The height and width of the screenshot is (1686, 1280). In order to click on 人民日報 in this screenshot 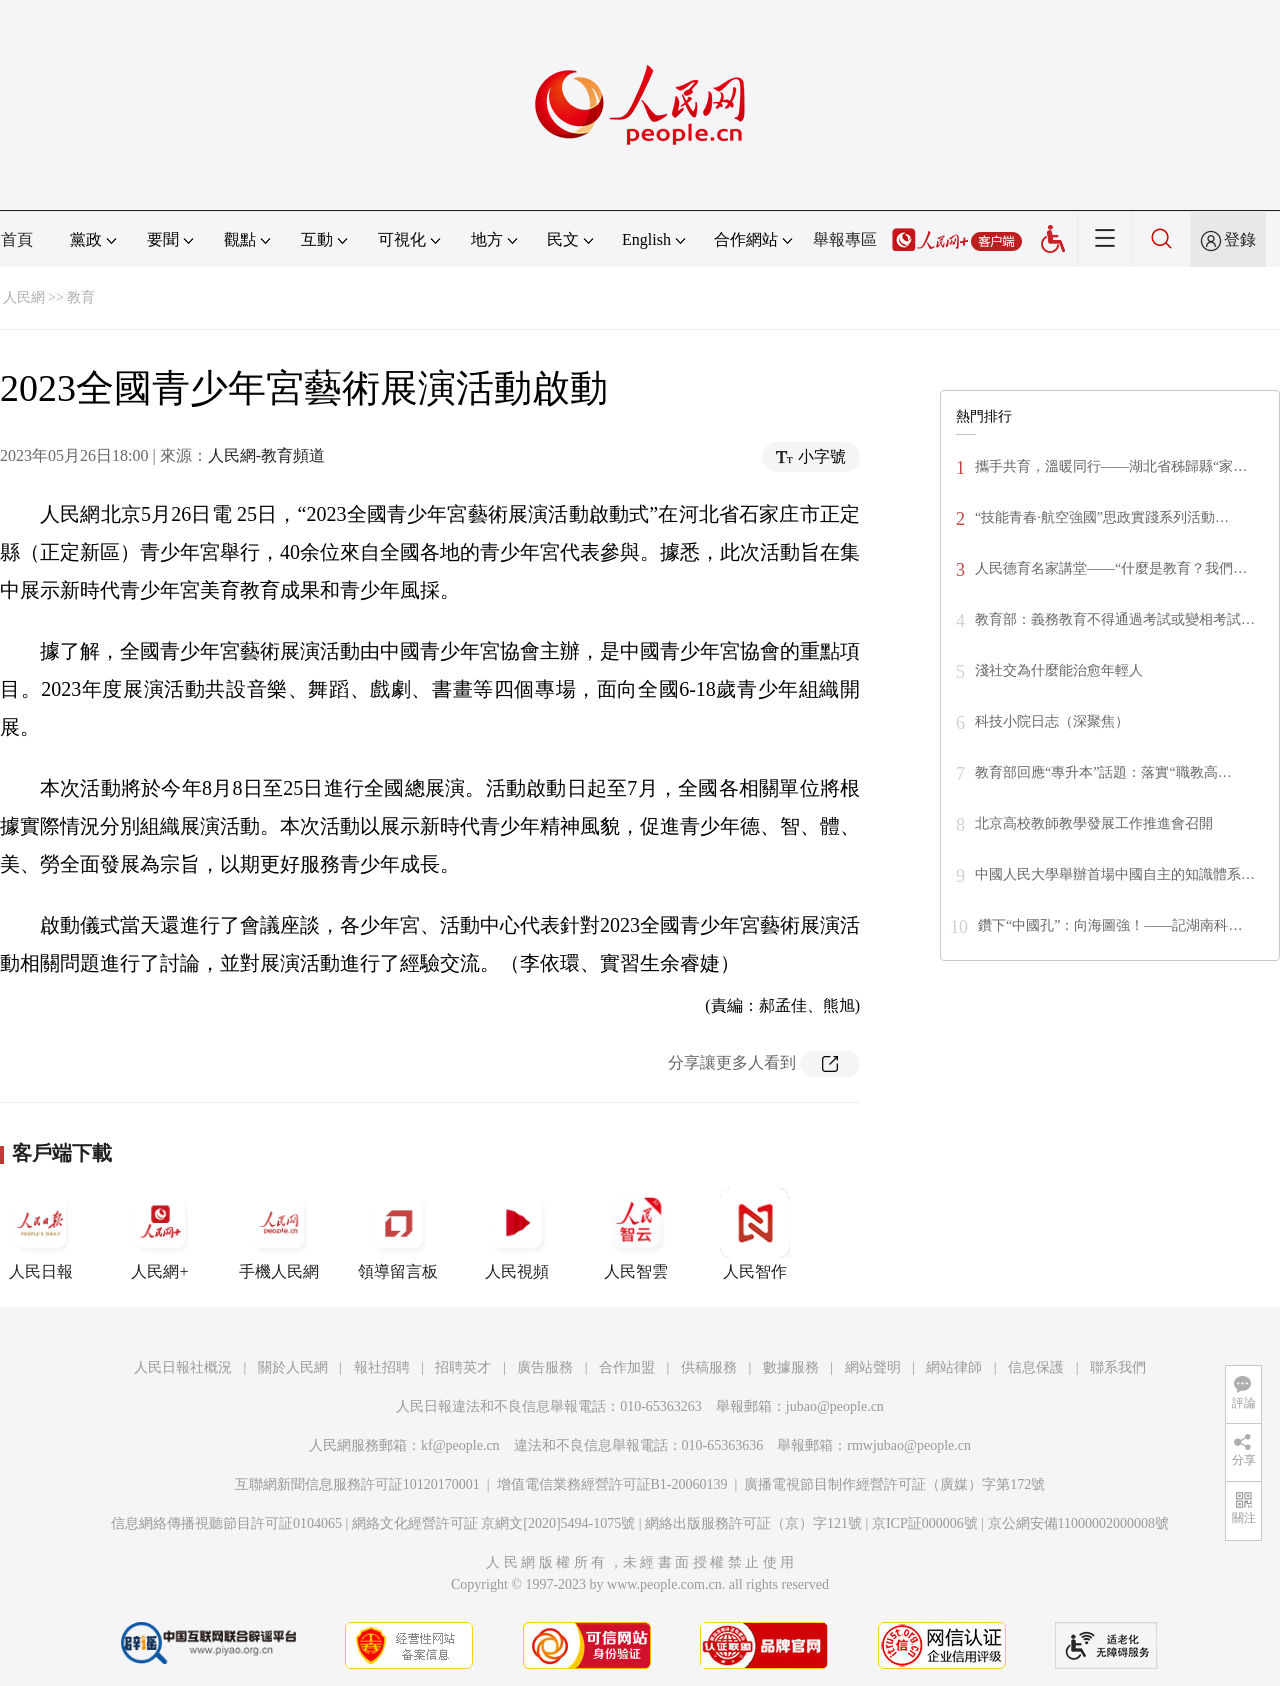, I will do `click(41, 1234)`.